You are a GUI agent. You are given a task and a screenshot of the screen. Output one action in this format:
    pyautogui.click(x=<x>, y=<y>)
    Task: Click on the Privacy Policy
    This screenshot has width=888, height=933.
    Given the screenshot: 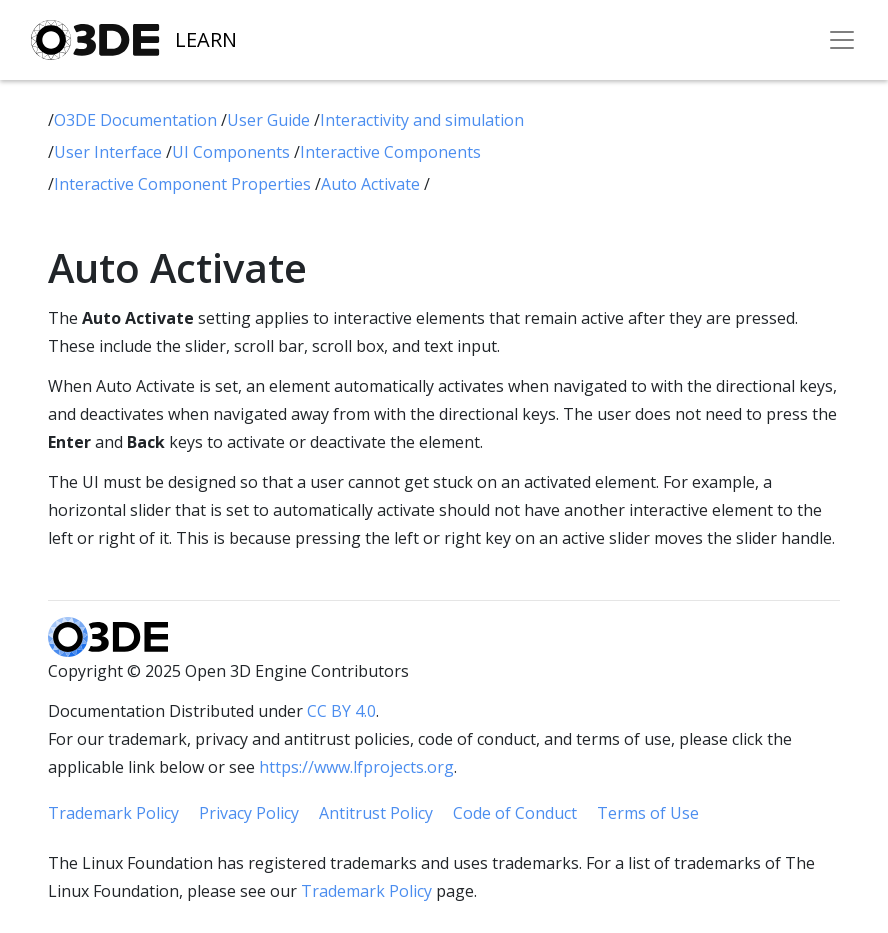 What is the action you would take?
    pyautogui.click(x=249, y=813)
    